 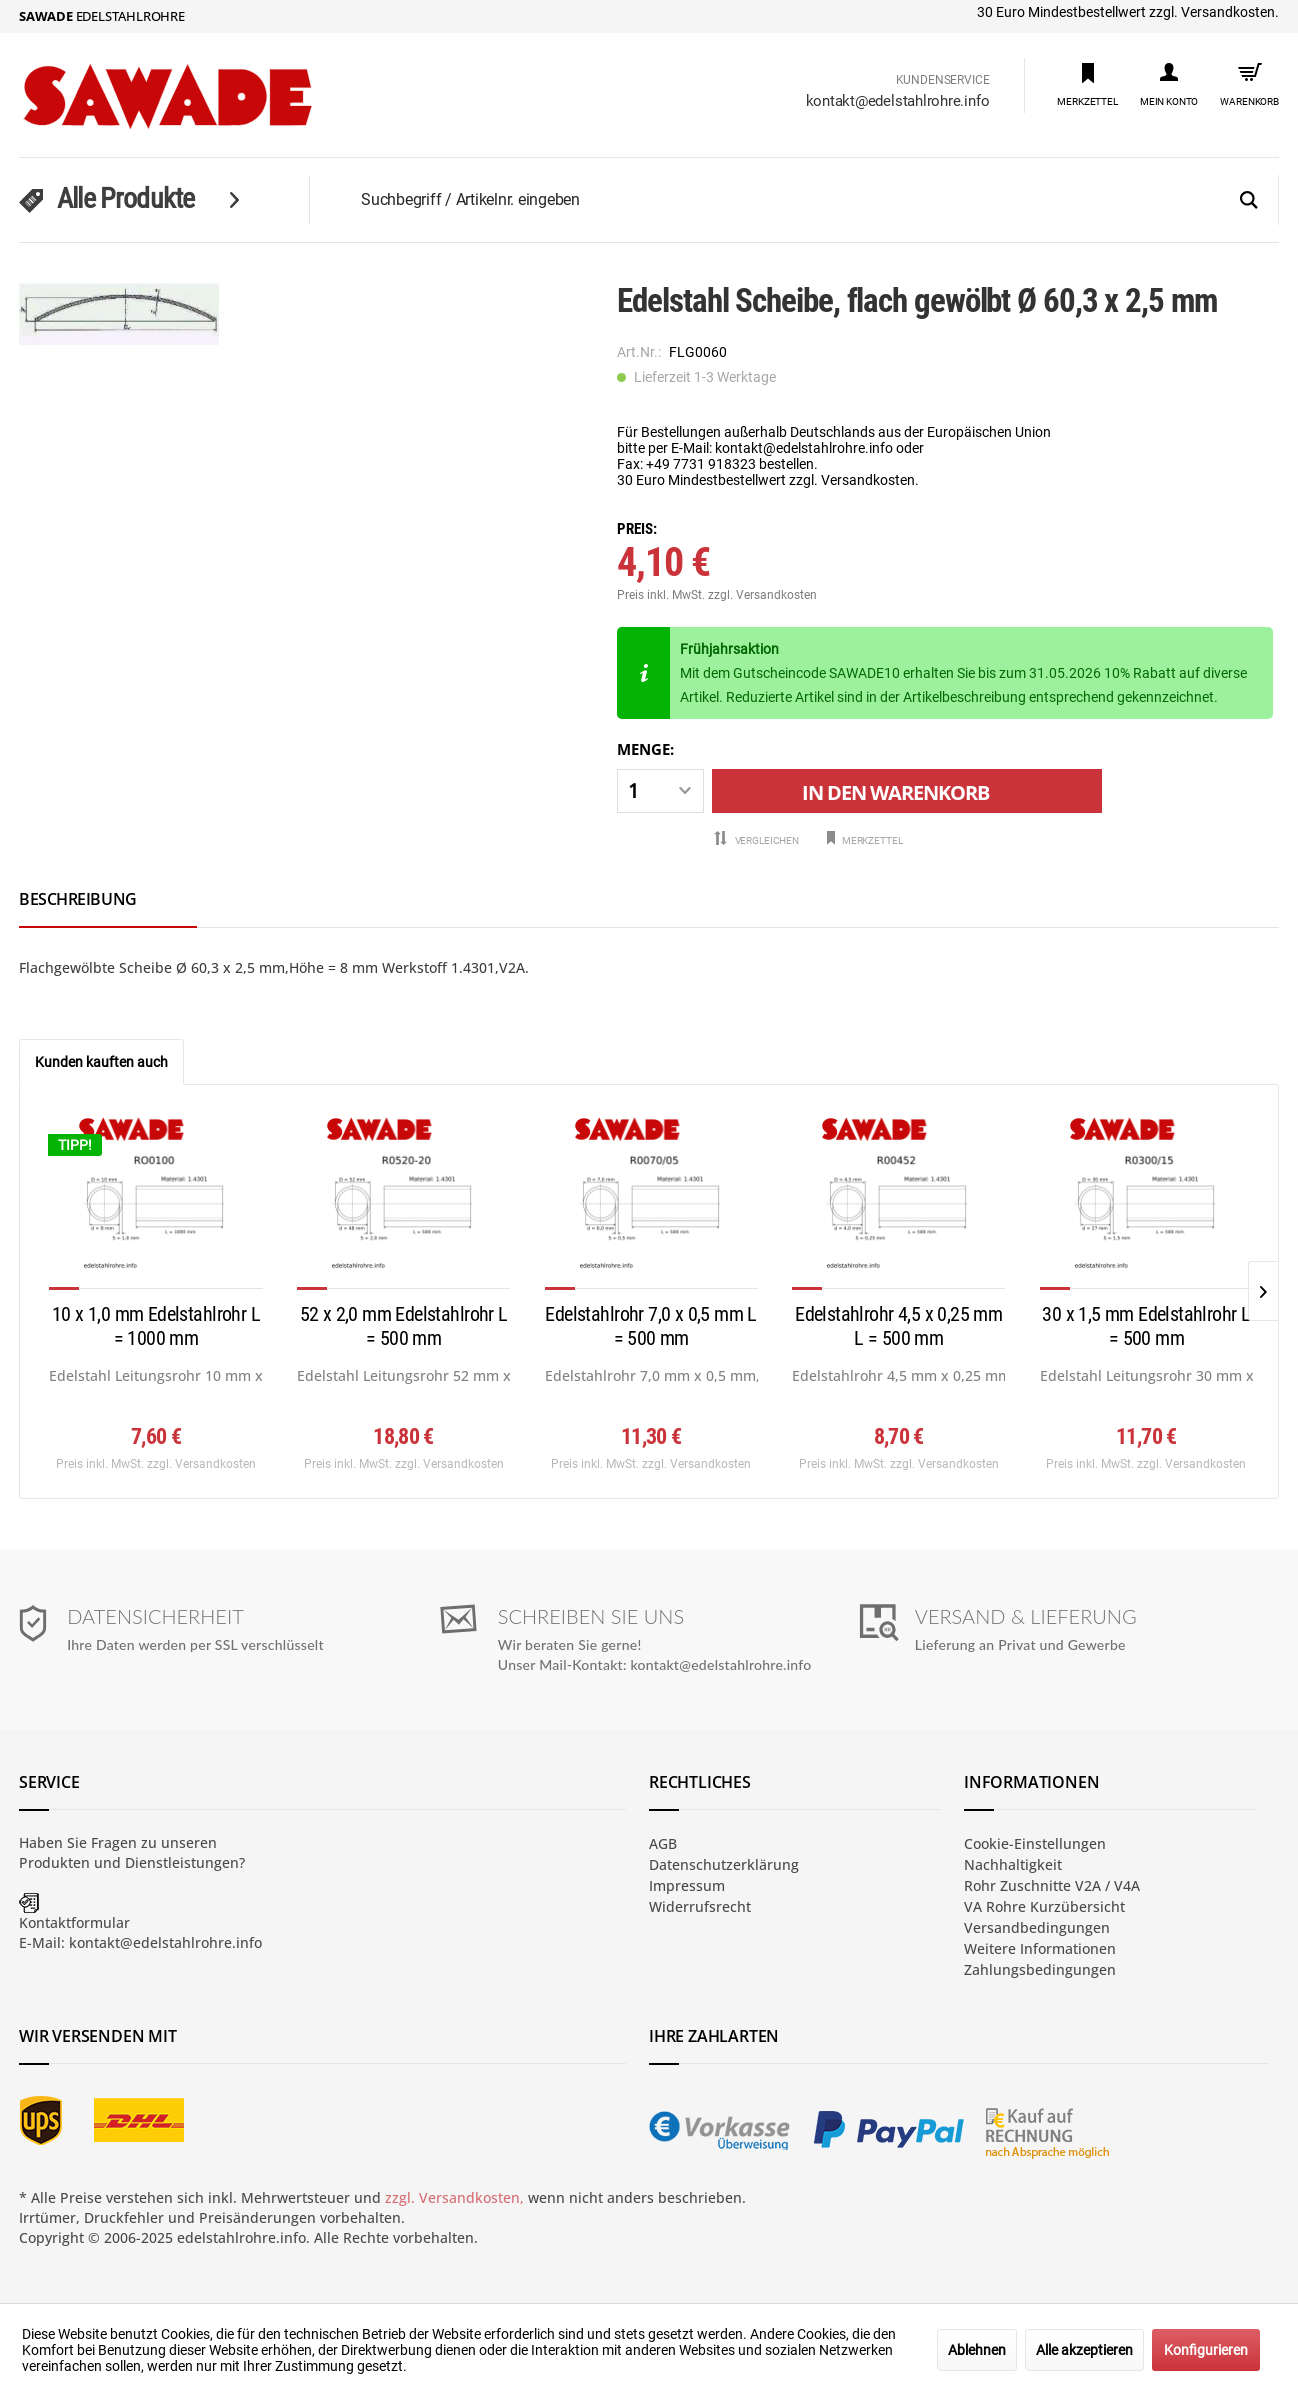 I want to click on Beschreibung, so click(x=78, y=899).